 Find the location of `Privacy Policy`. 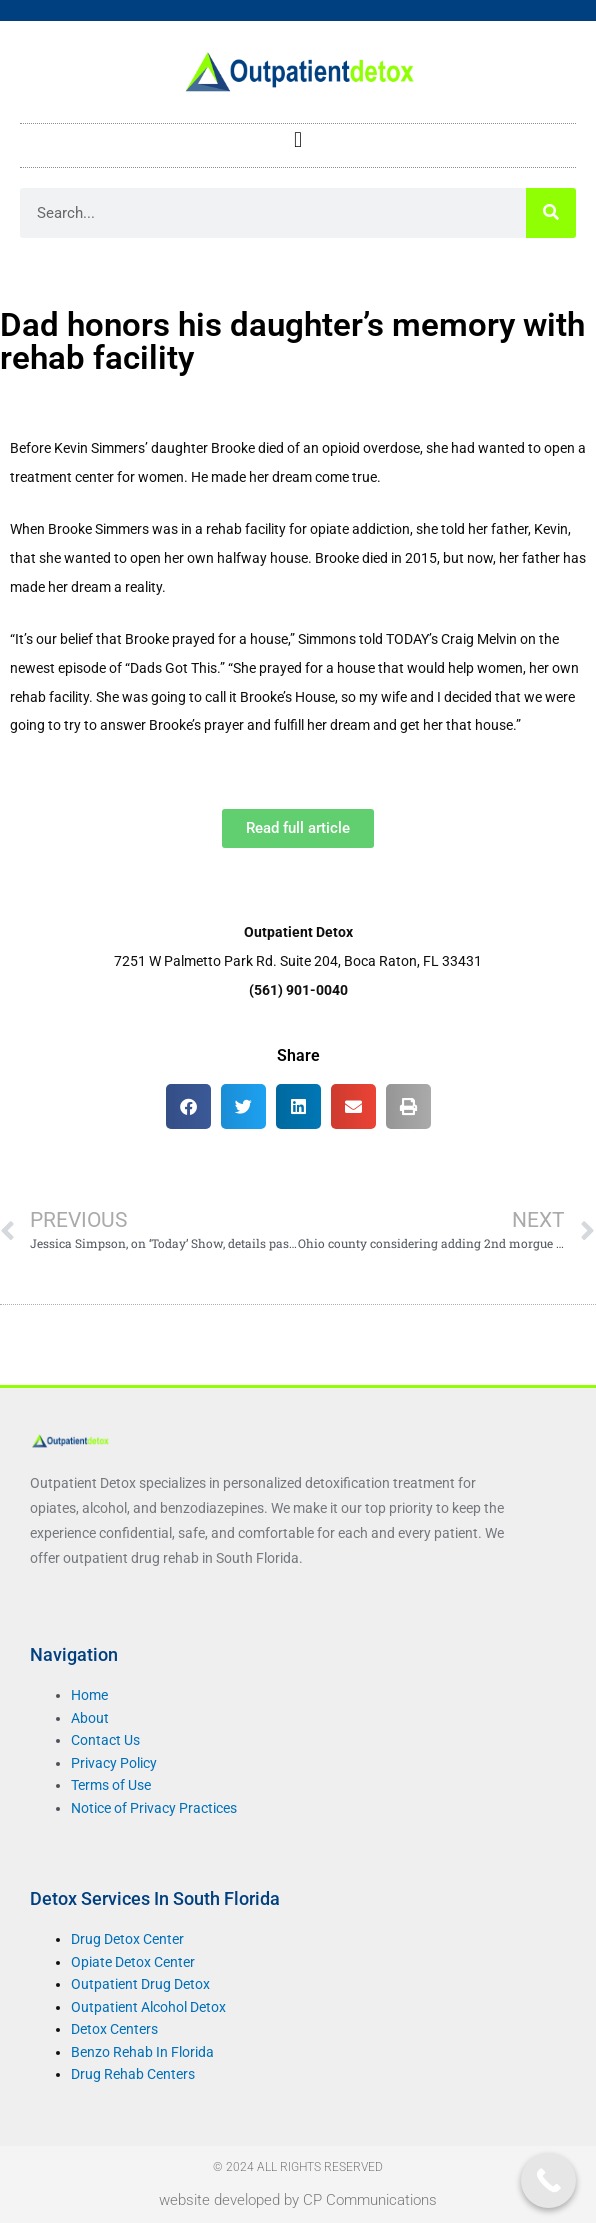

Privacy Policy is located at coordinates (114, 1763).